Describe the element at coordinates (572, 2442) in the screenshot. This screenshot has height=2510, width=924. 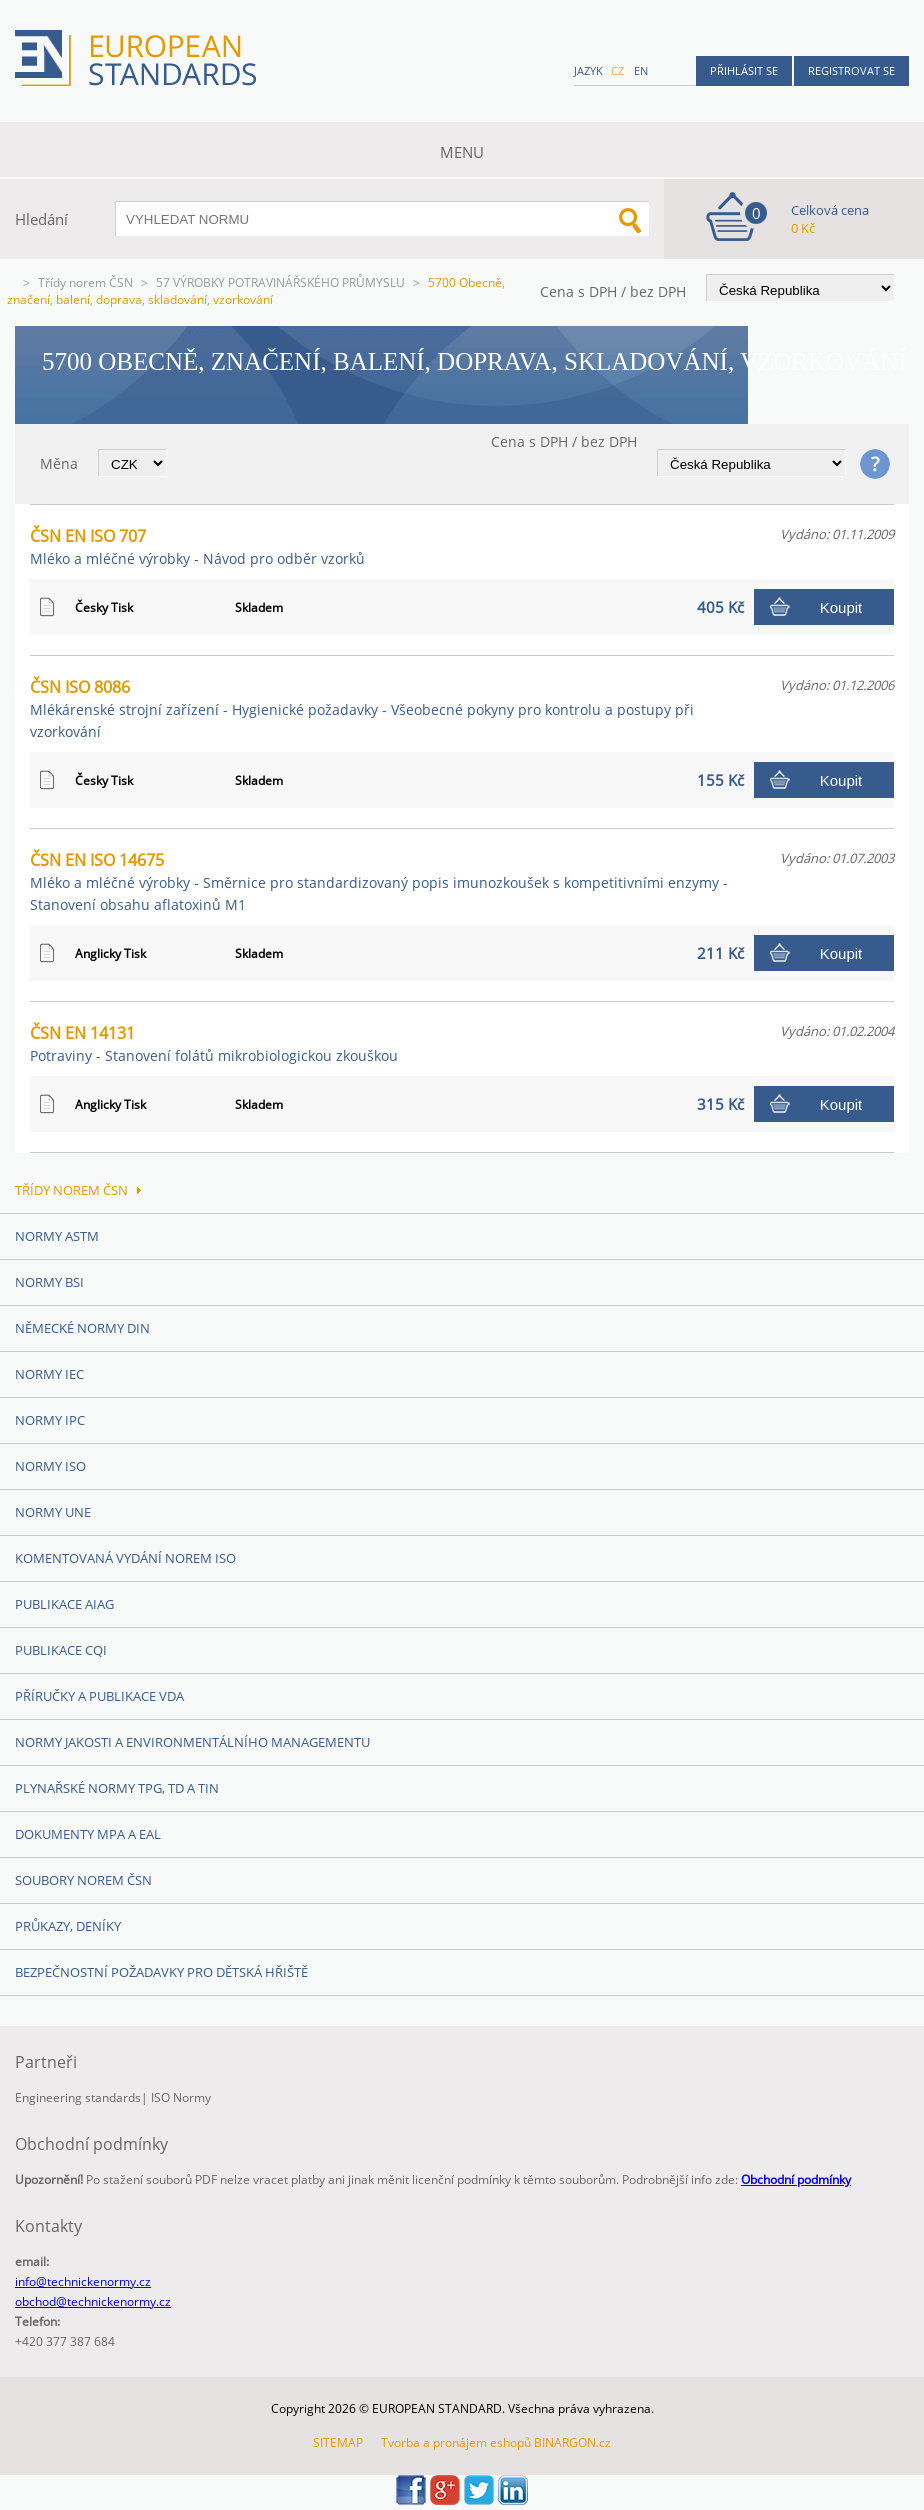
I see `BINARGON.cz` at that location.